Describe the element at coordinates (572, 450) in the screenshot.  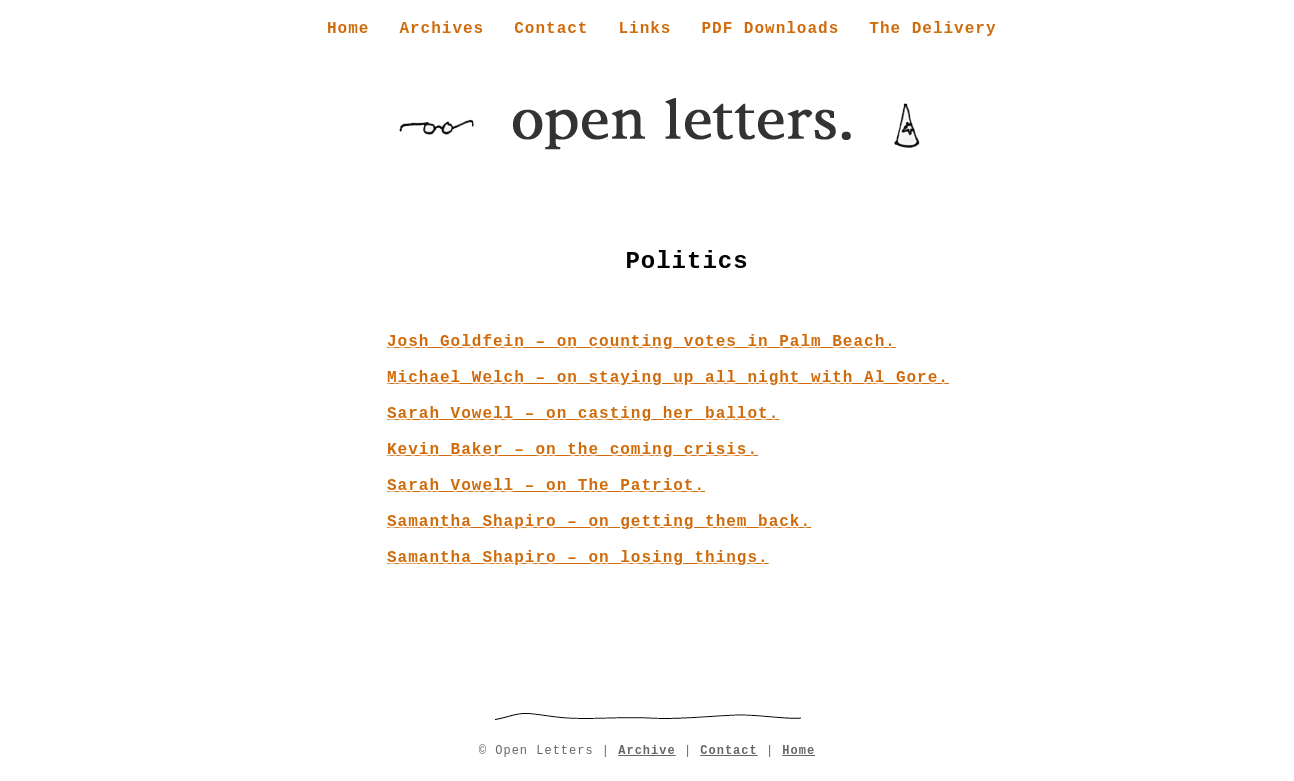
I see `Kevin Baker – on the coming crisis.` at that location.